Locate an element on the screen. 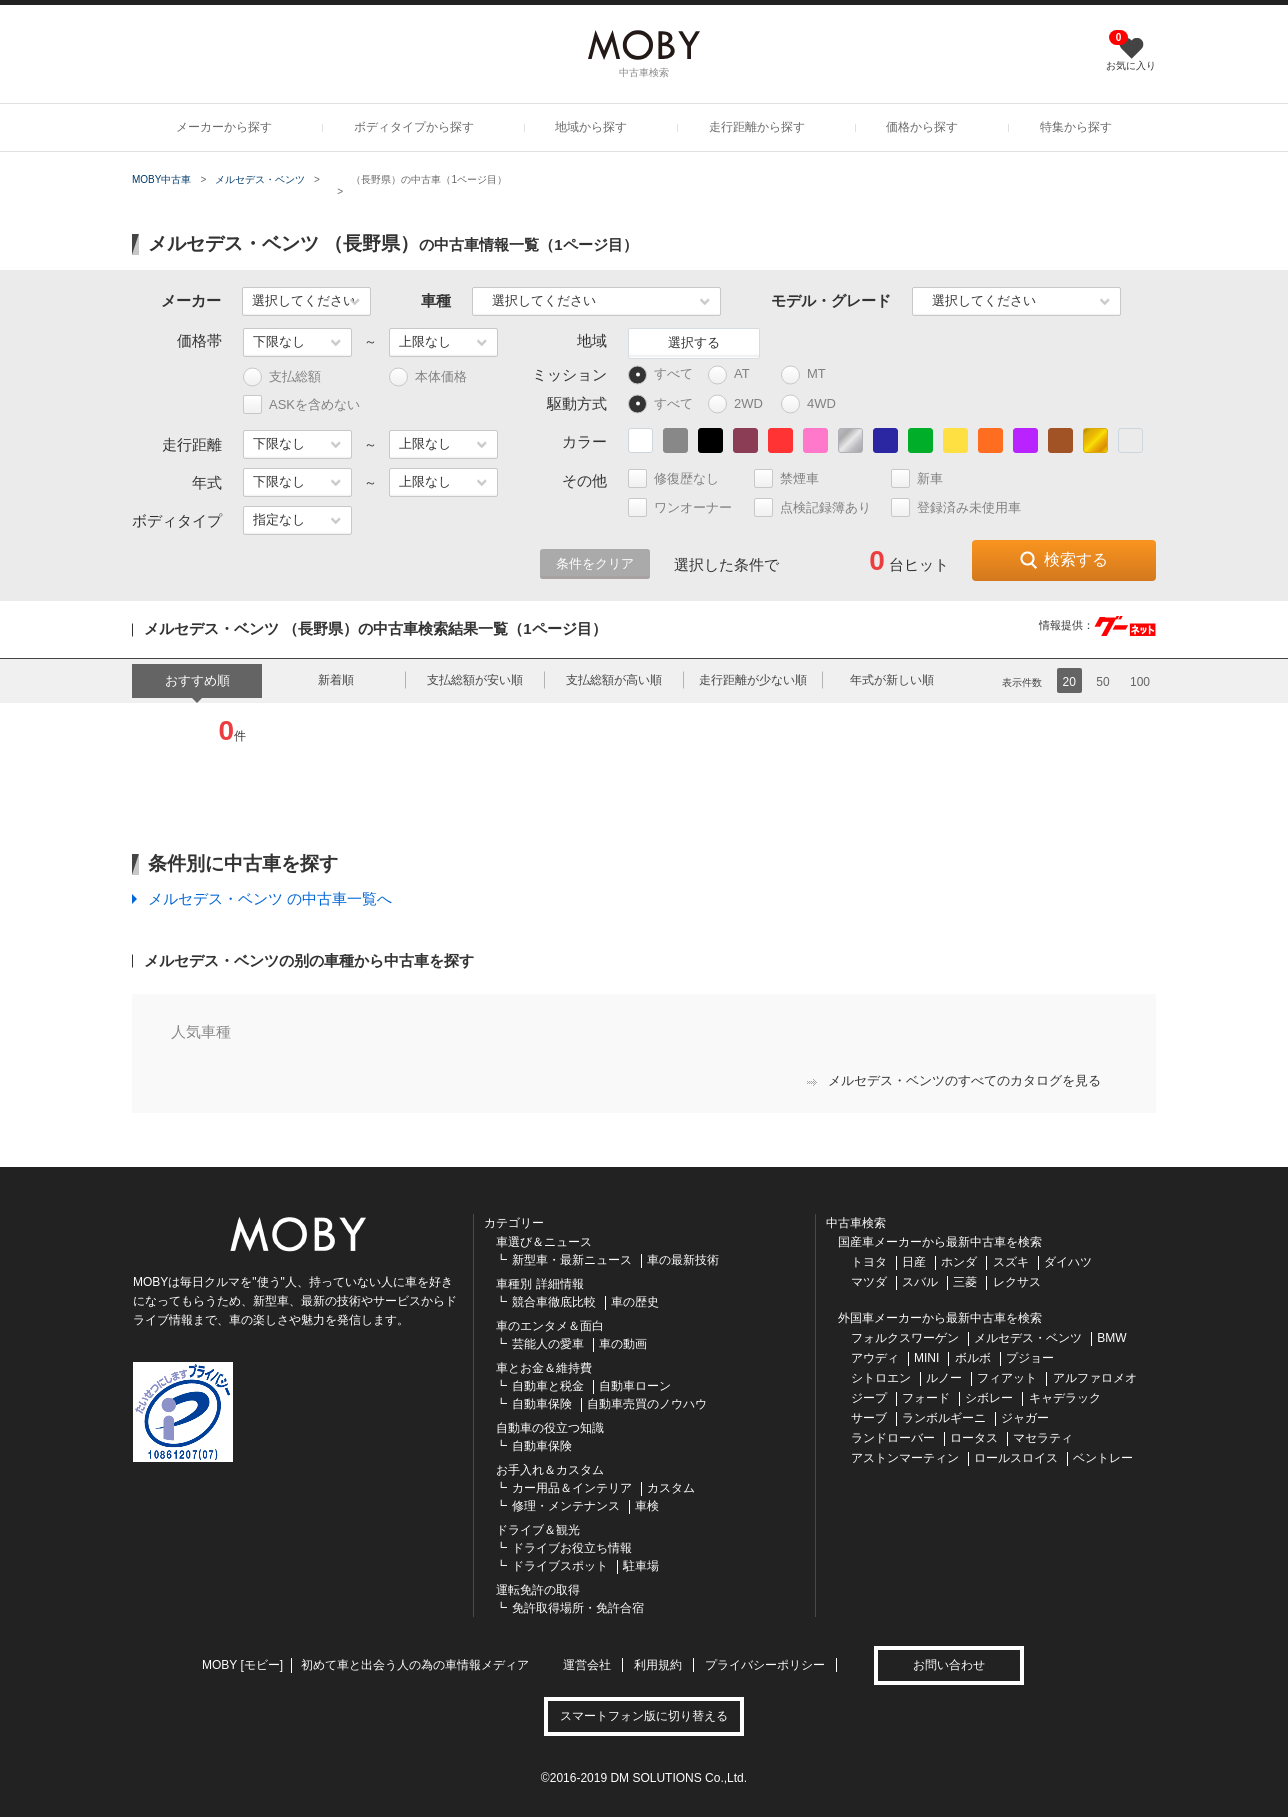 The width and height of the screenshot is (1288, 1817). 車のエンタメ＆面白 is located at coordinates (550, 1326).